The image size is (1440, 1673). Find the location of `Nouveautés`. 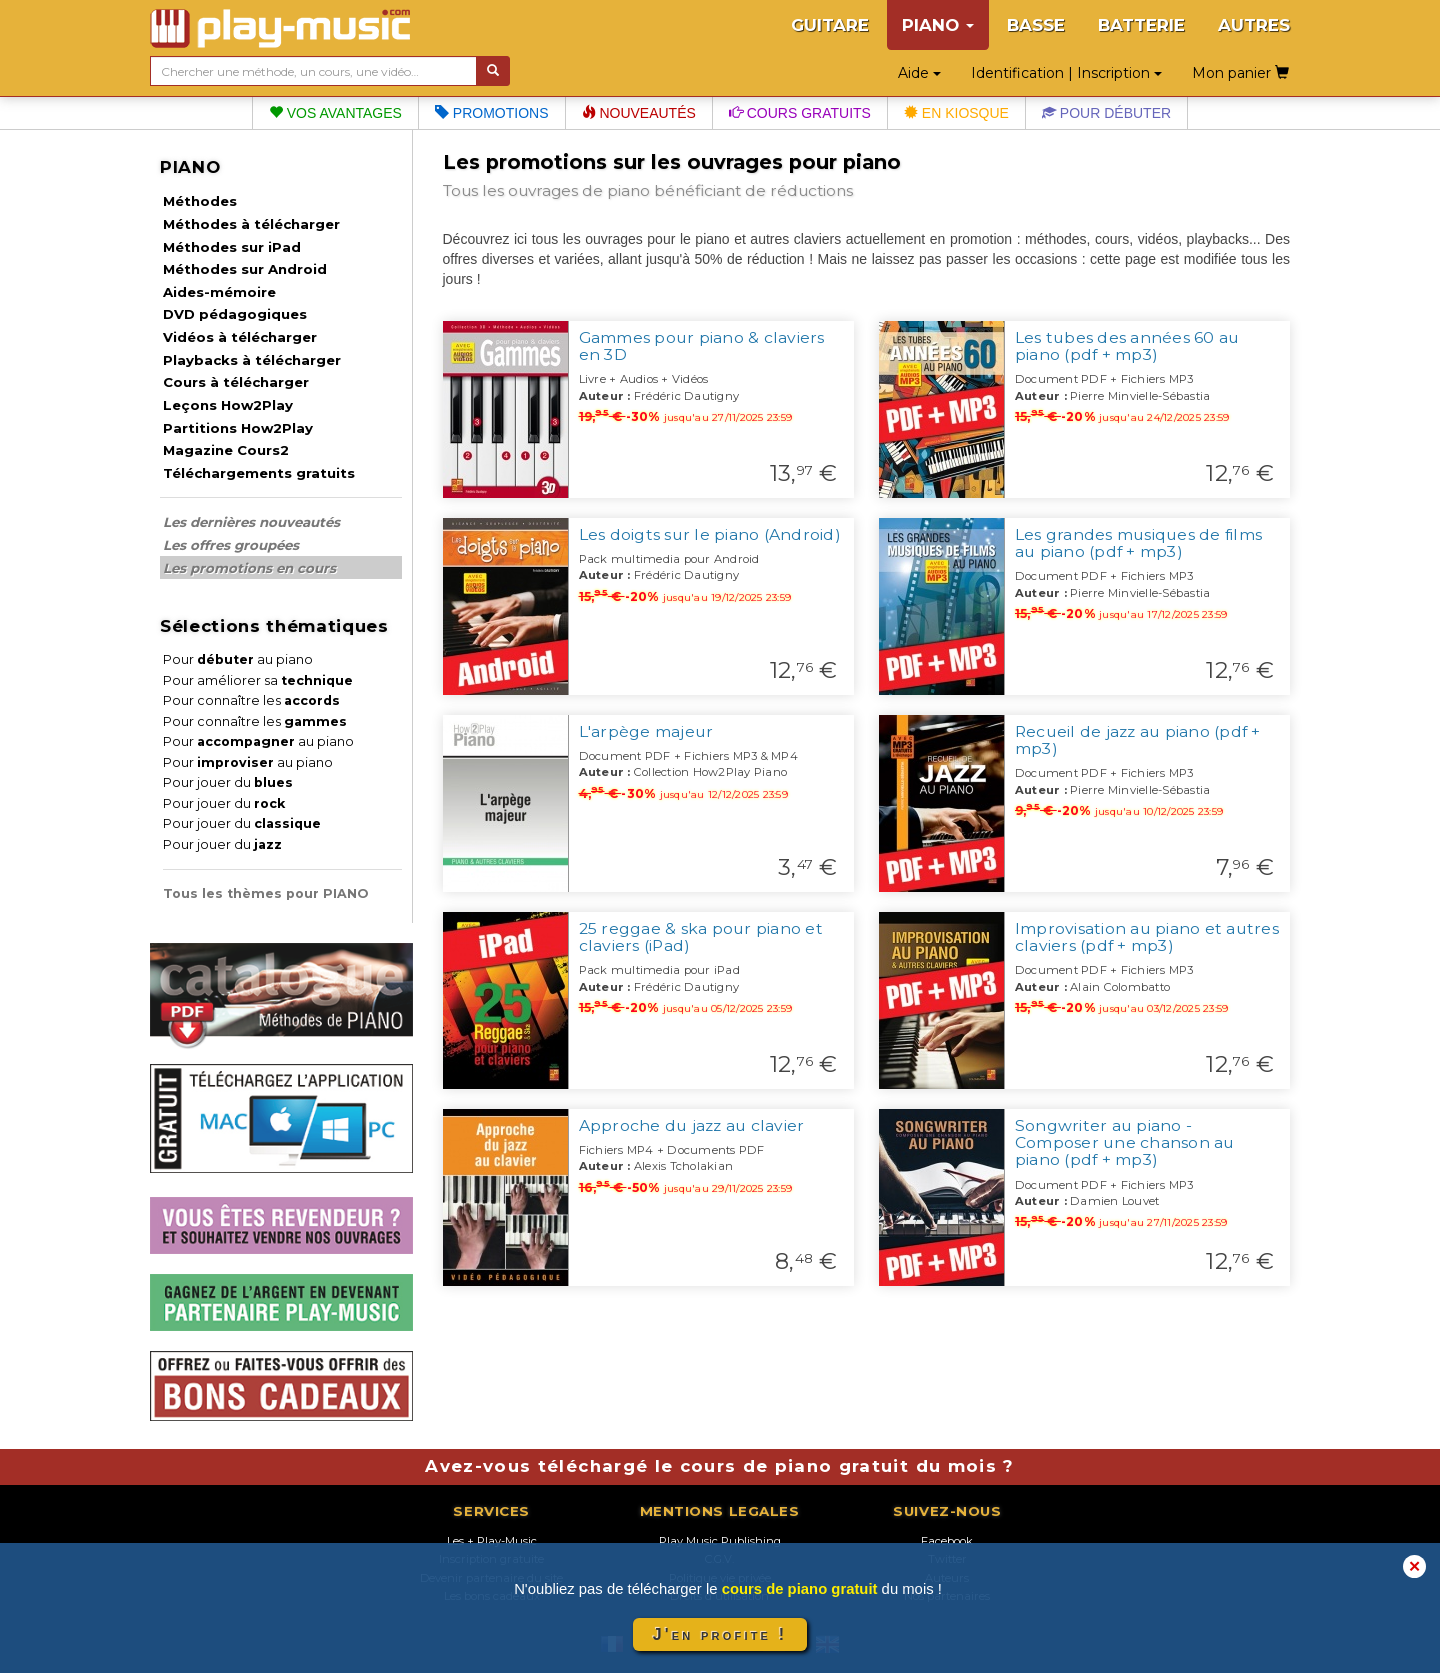

Nouveautés is located at coordinates (639, 113).